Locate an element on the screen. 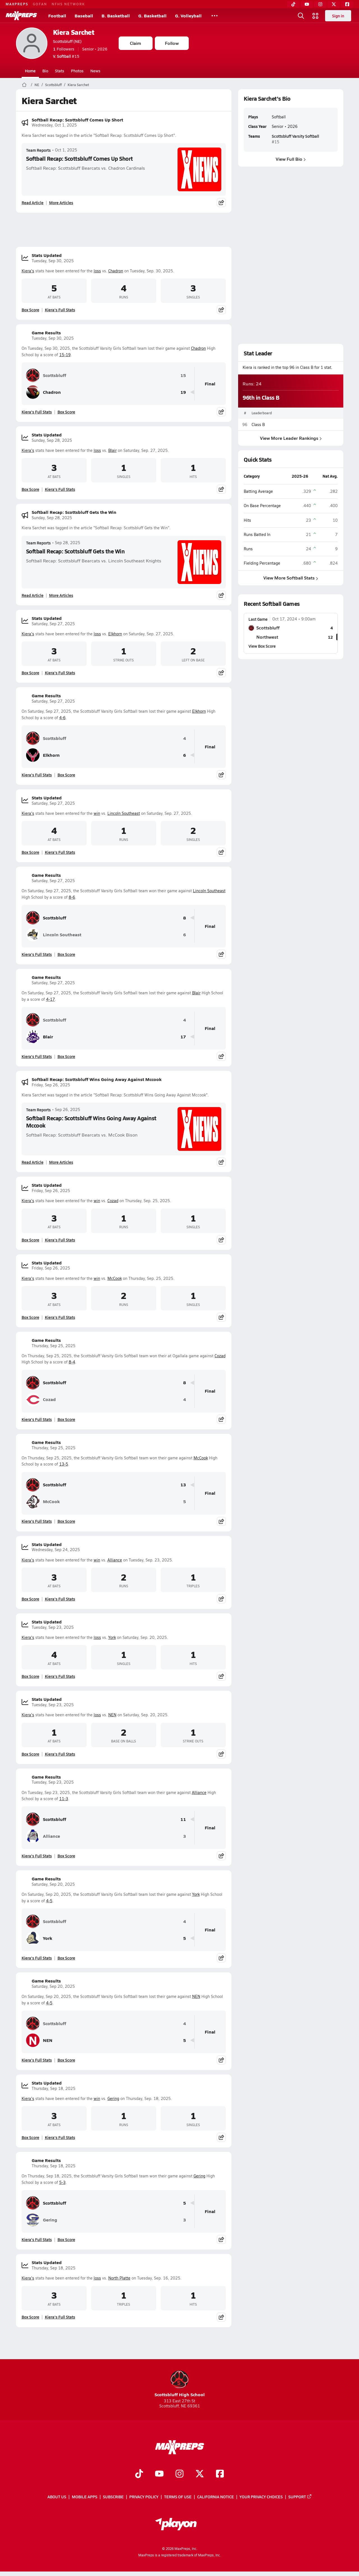 The height and width of the screenshot is (2576, 359). Your Privacy Choices is located at coordinates (261, 2496).